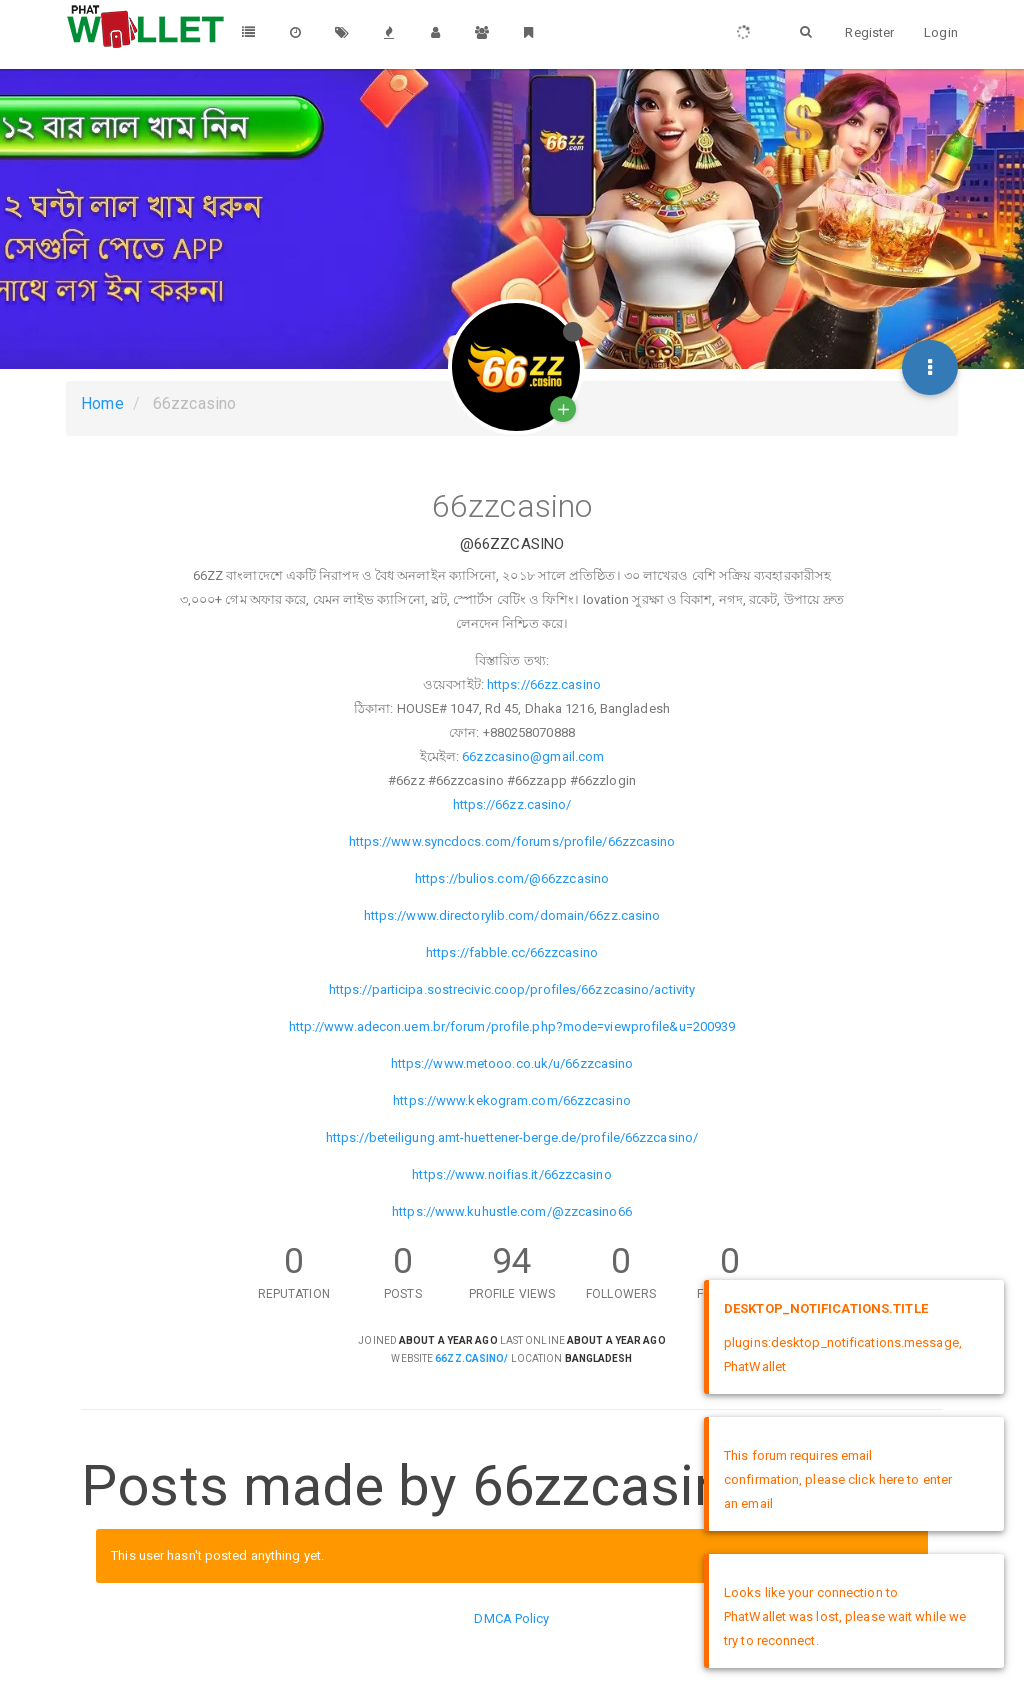  What do you see at coordinates (512, 804) in the screenshot?
I see `https://66zz.casino/` at bounding box center [512, 804].